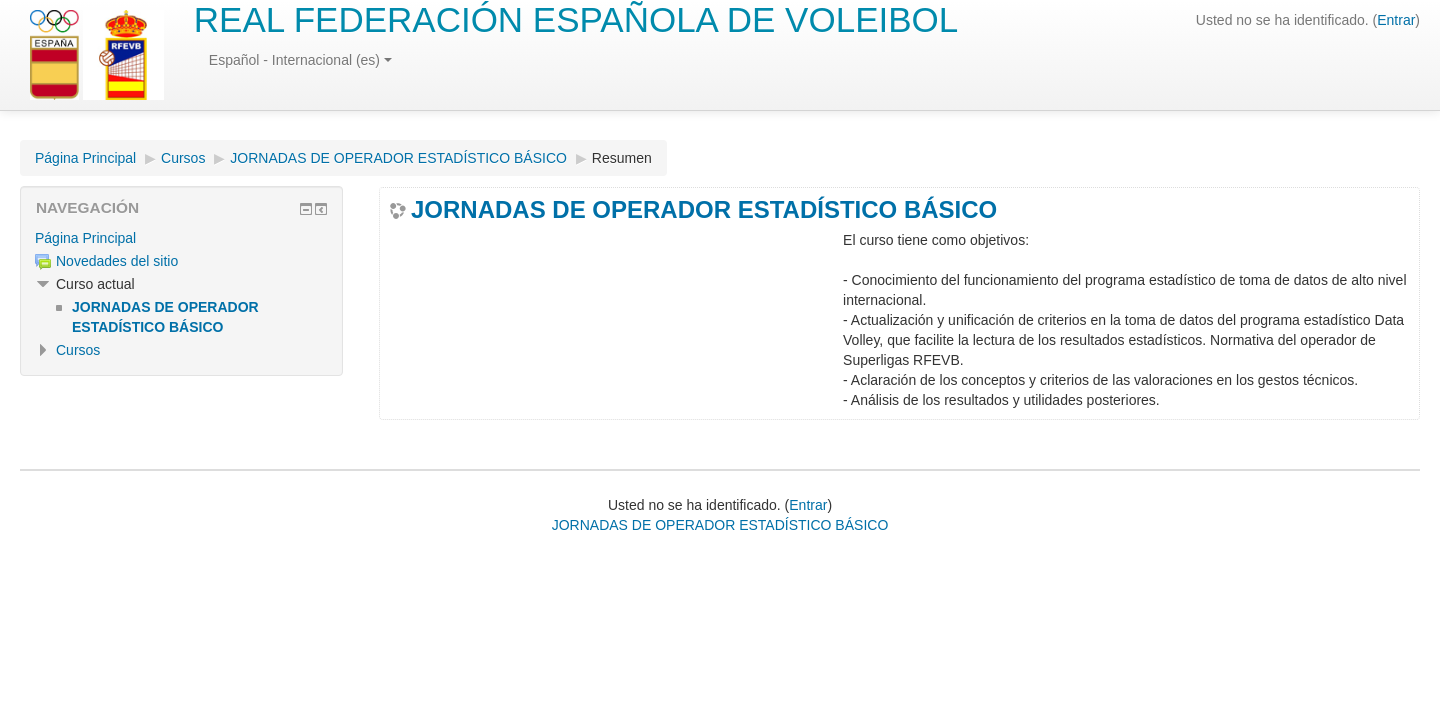 The height and width of the screenshot is (720, 1440). I want to click on REAL FEDERACIÓN ESPAÑOLA DE VOLEIBOL, so click(576, 19).